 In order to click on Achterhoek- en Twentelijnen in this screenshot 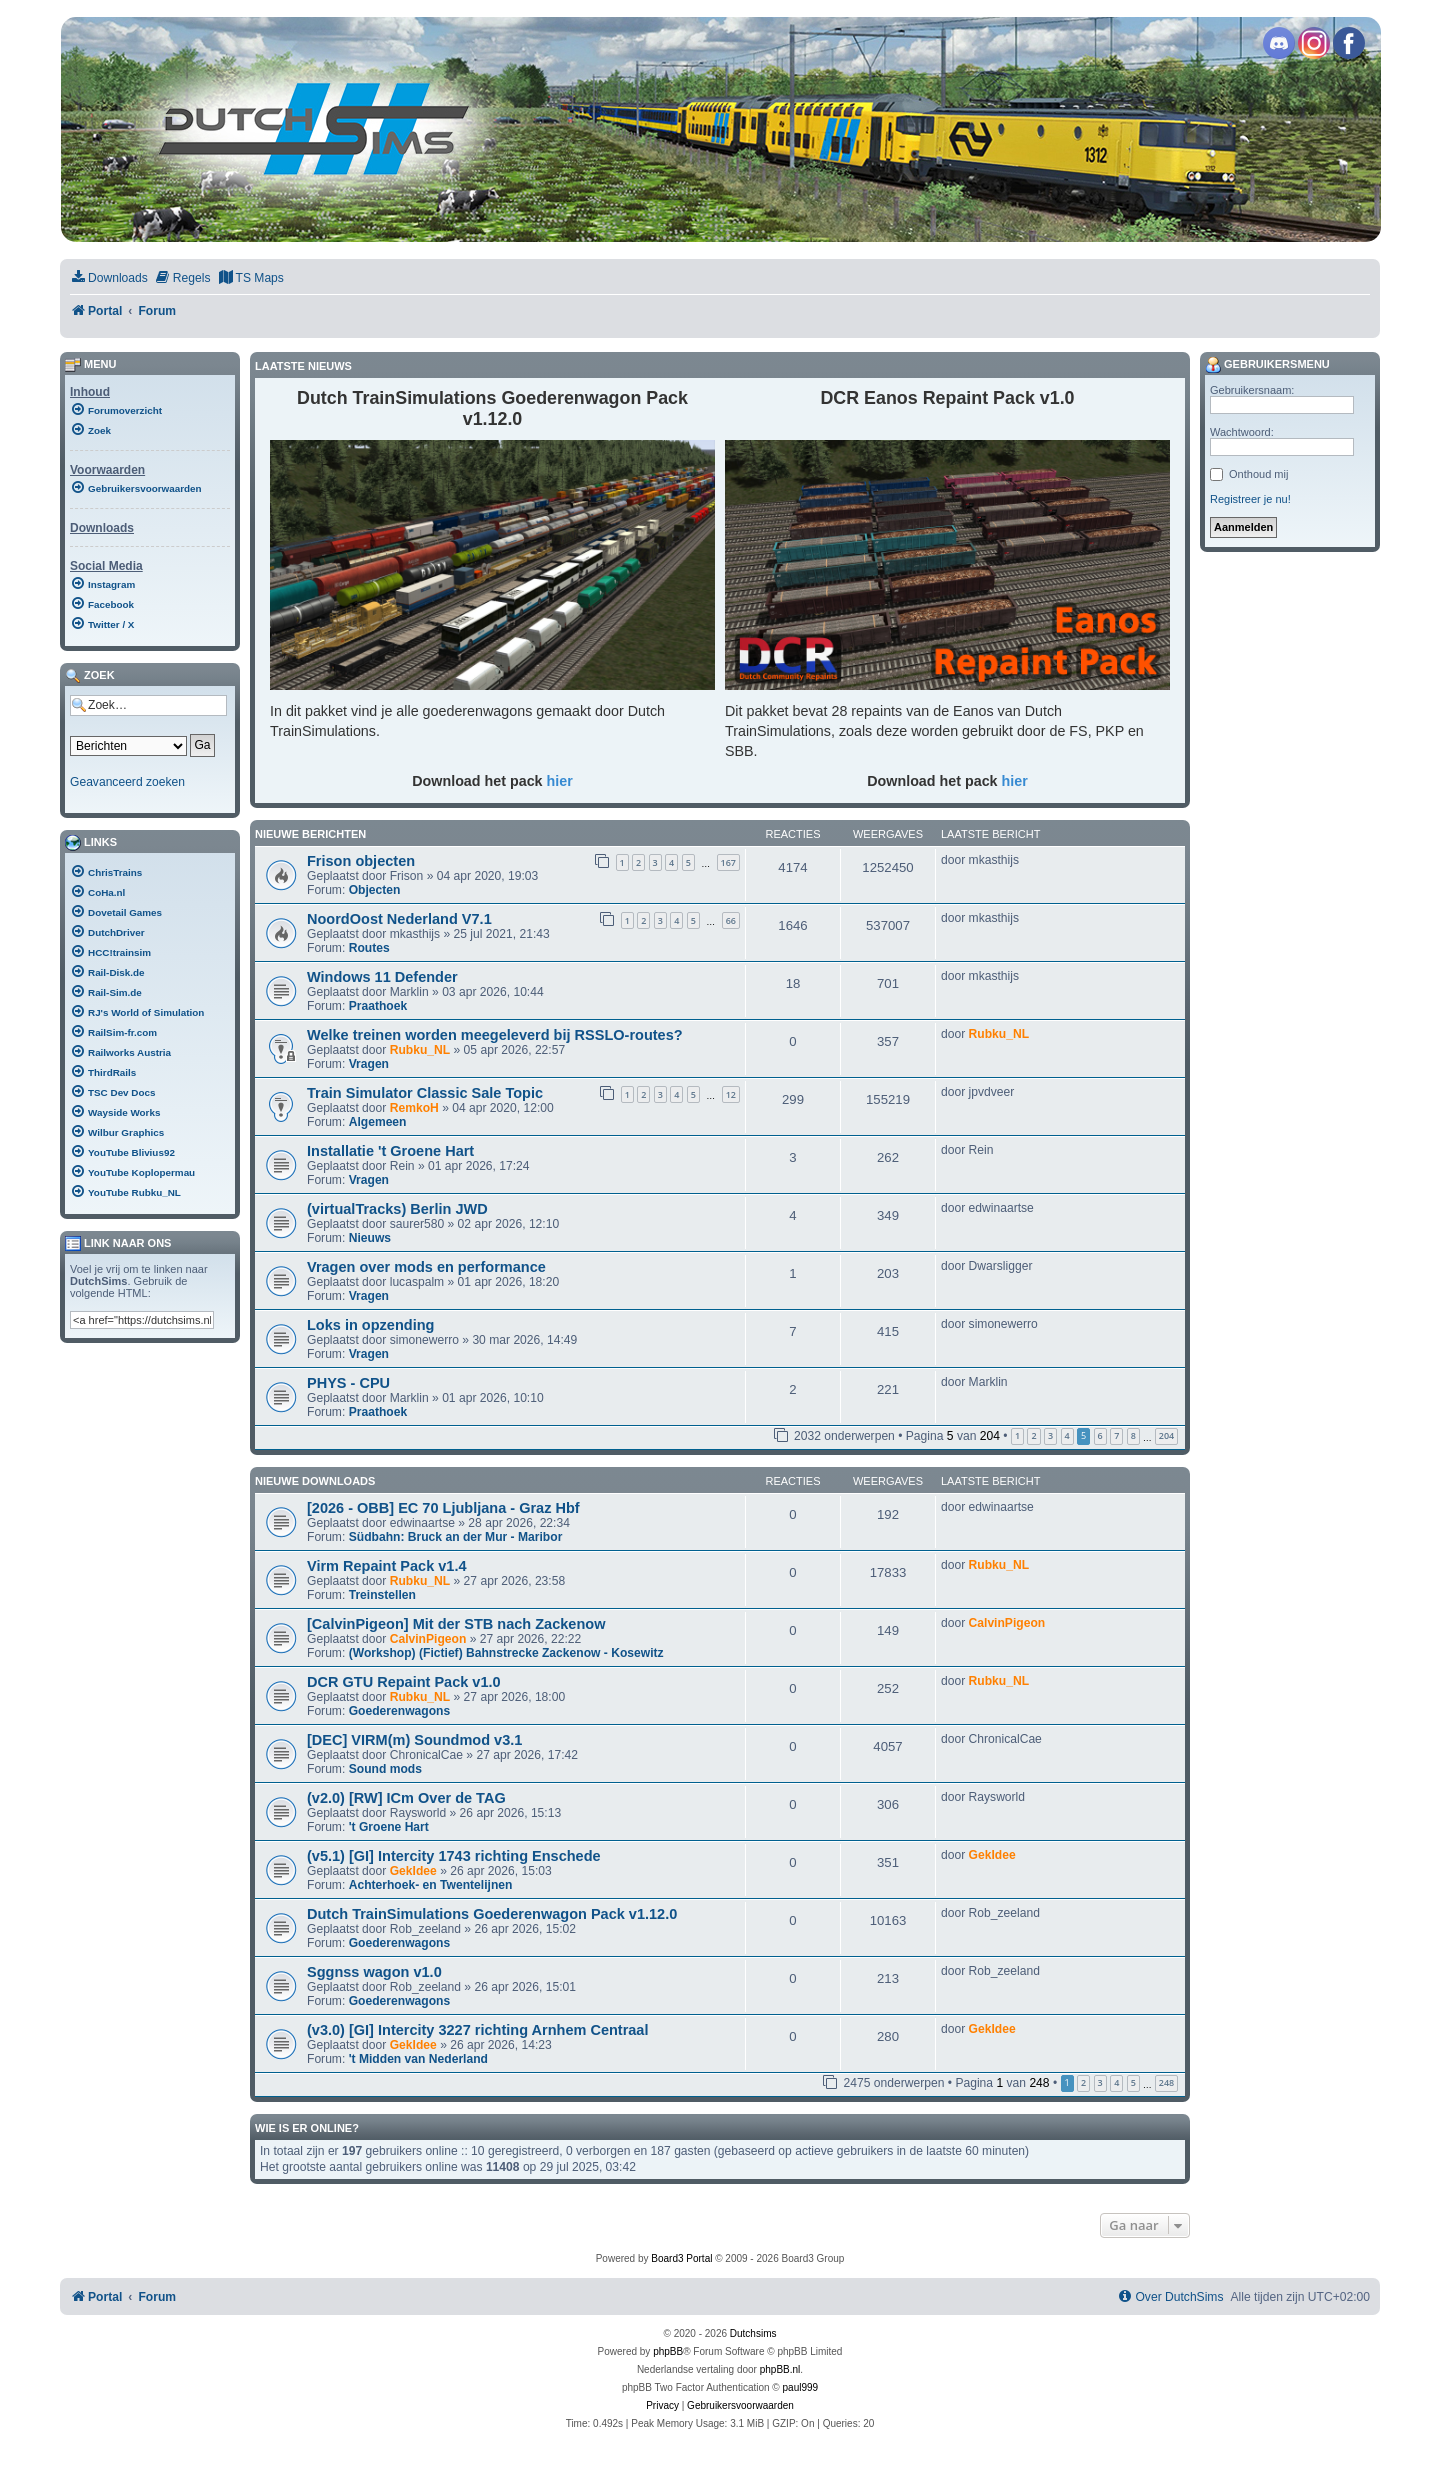, I will do `click(431, 1885)`.